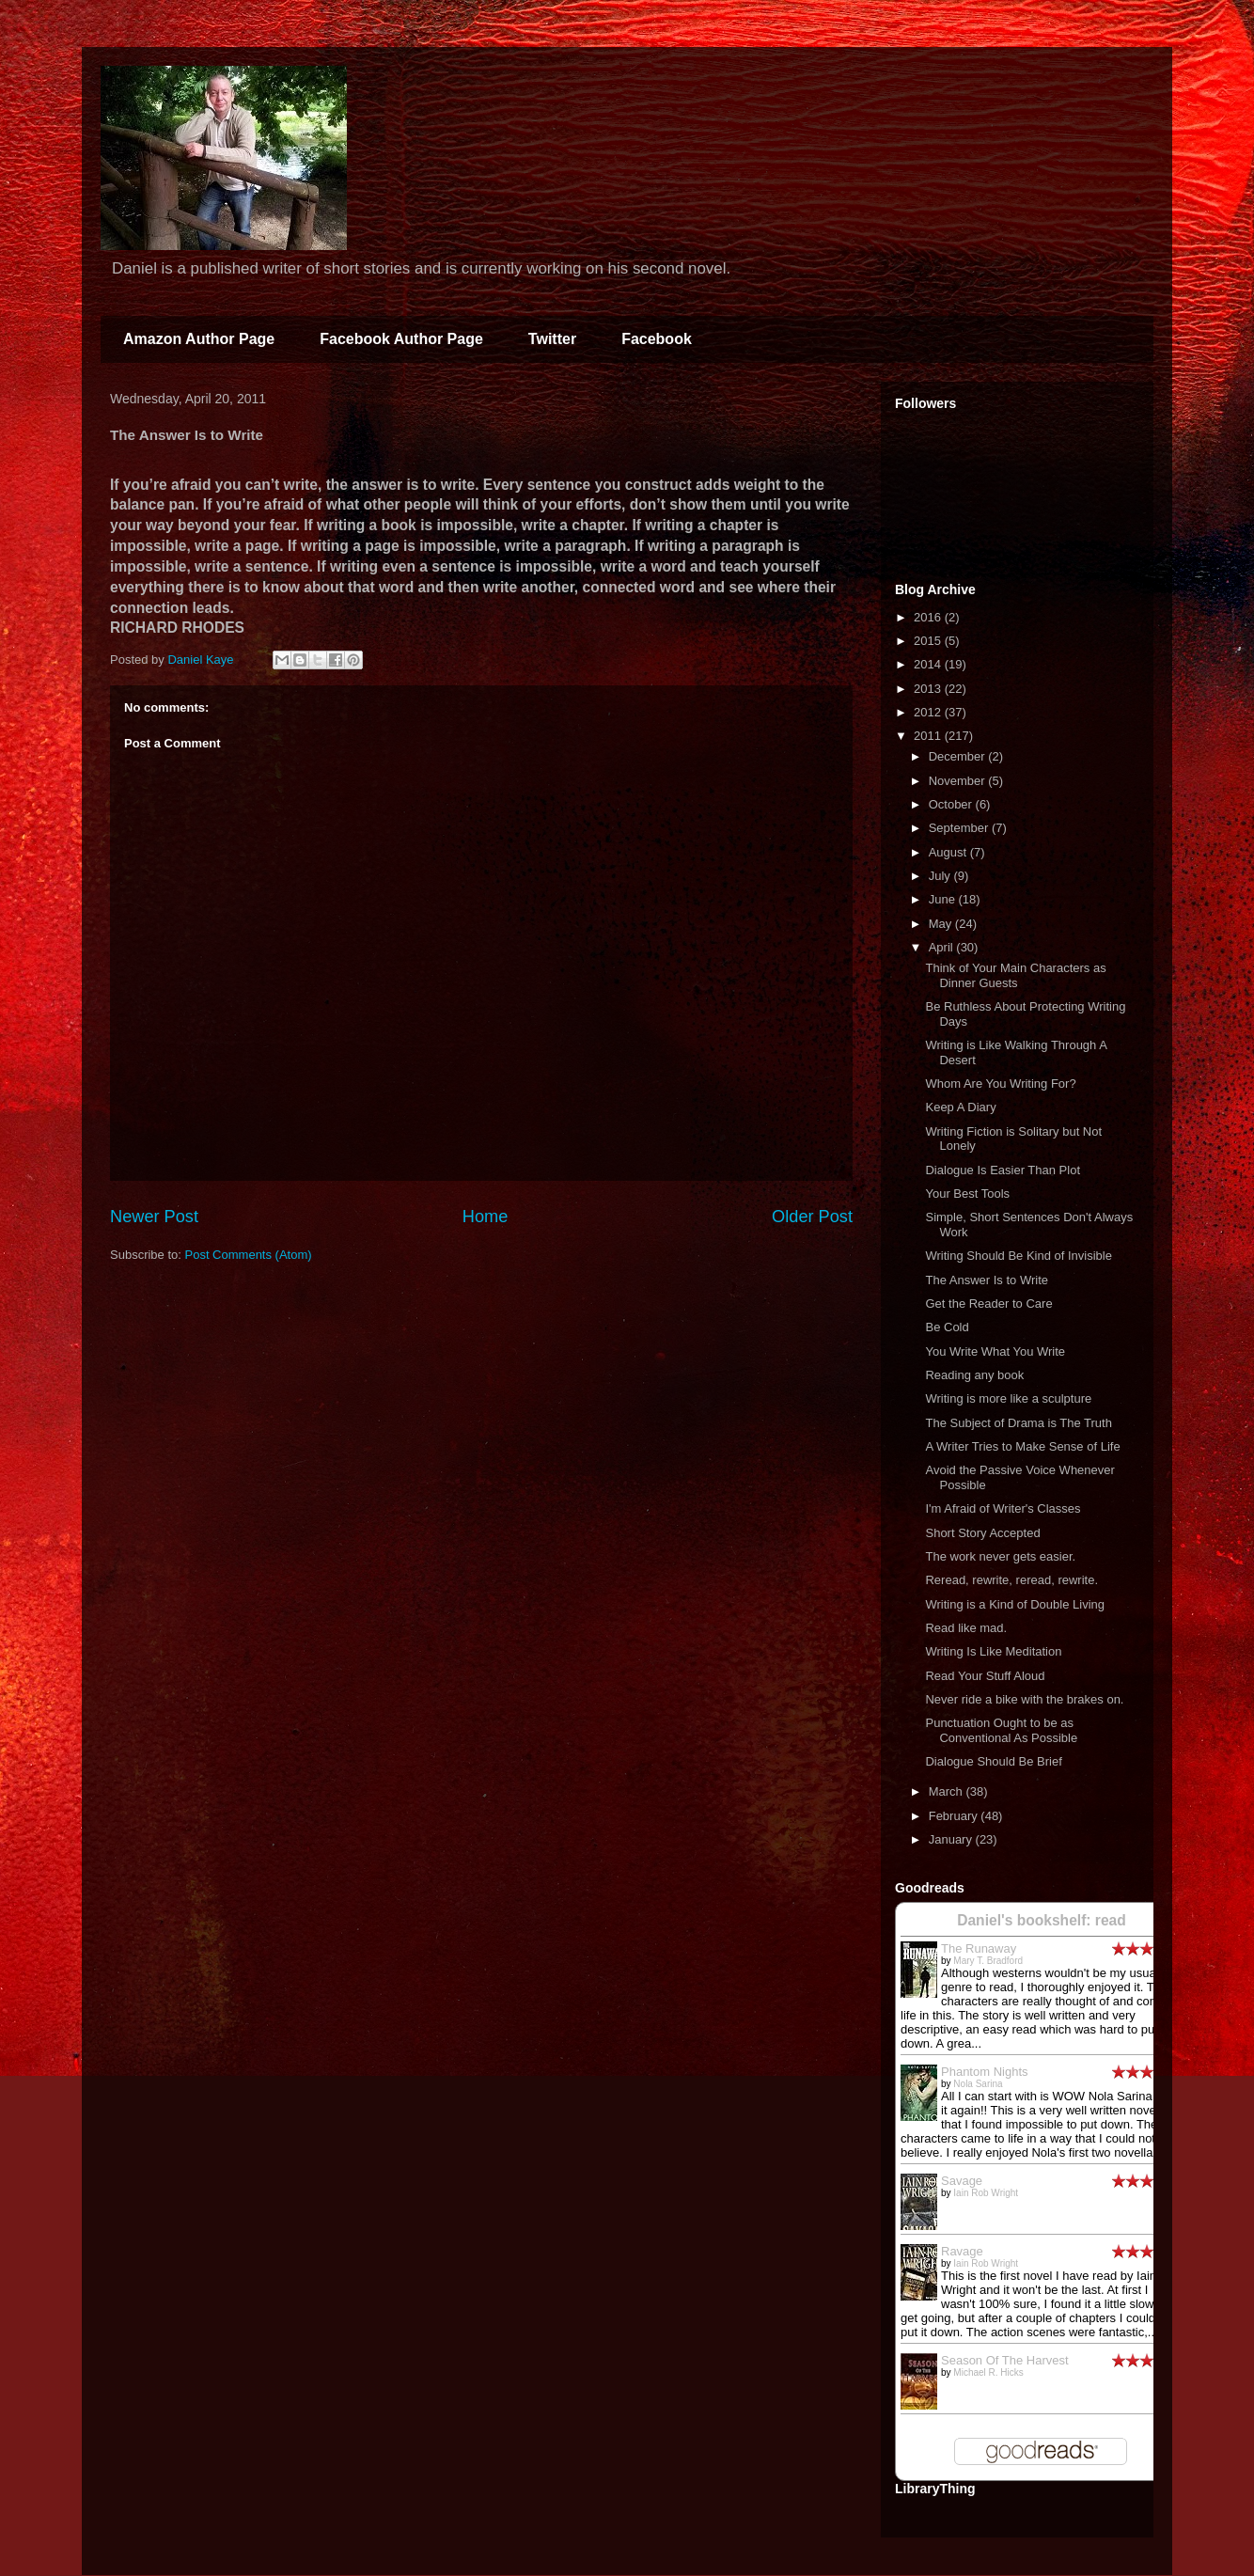  Describe the element at coordinates (1018, 1256) in the screenshot. I see `Writing Should Be Kind of Invisible` at that location.